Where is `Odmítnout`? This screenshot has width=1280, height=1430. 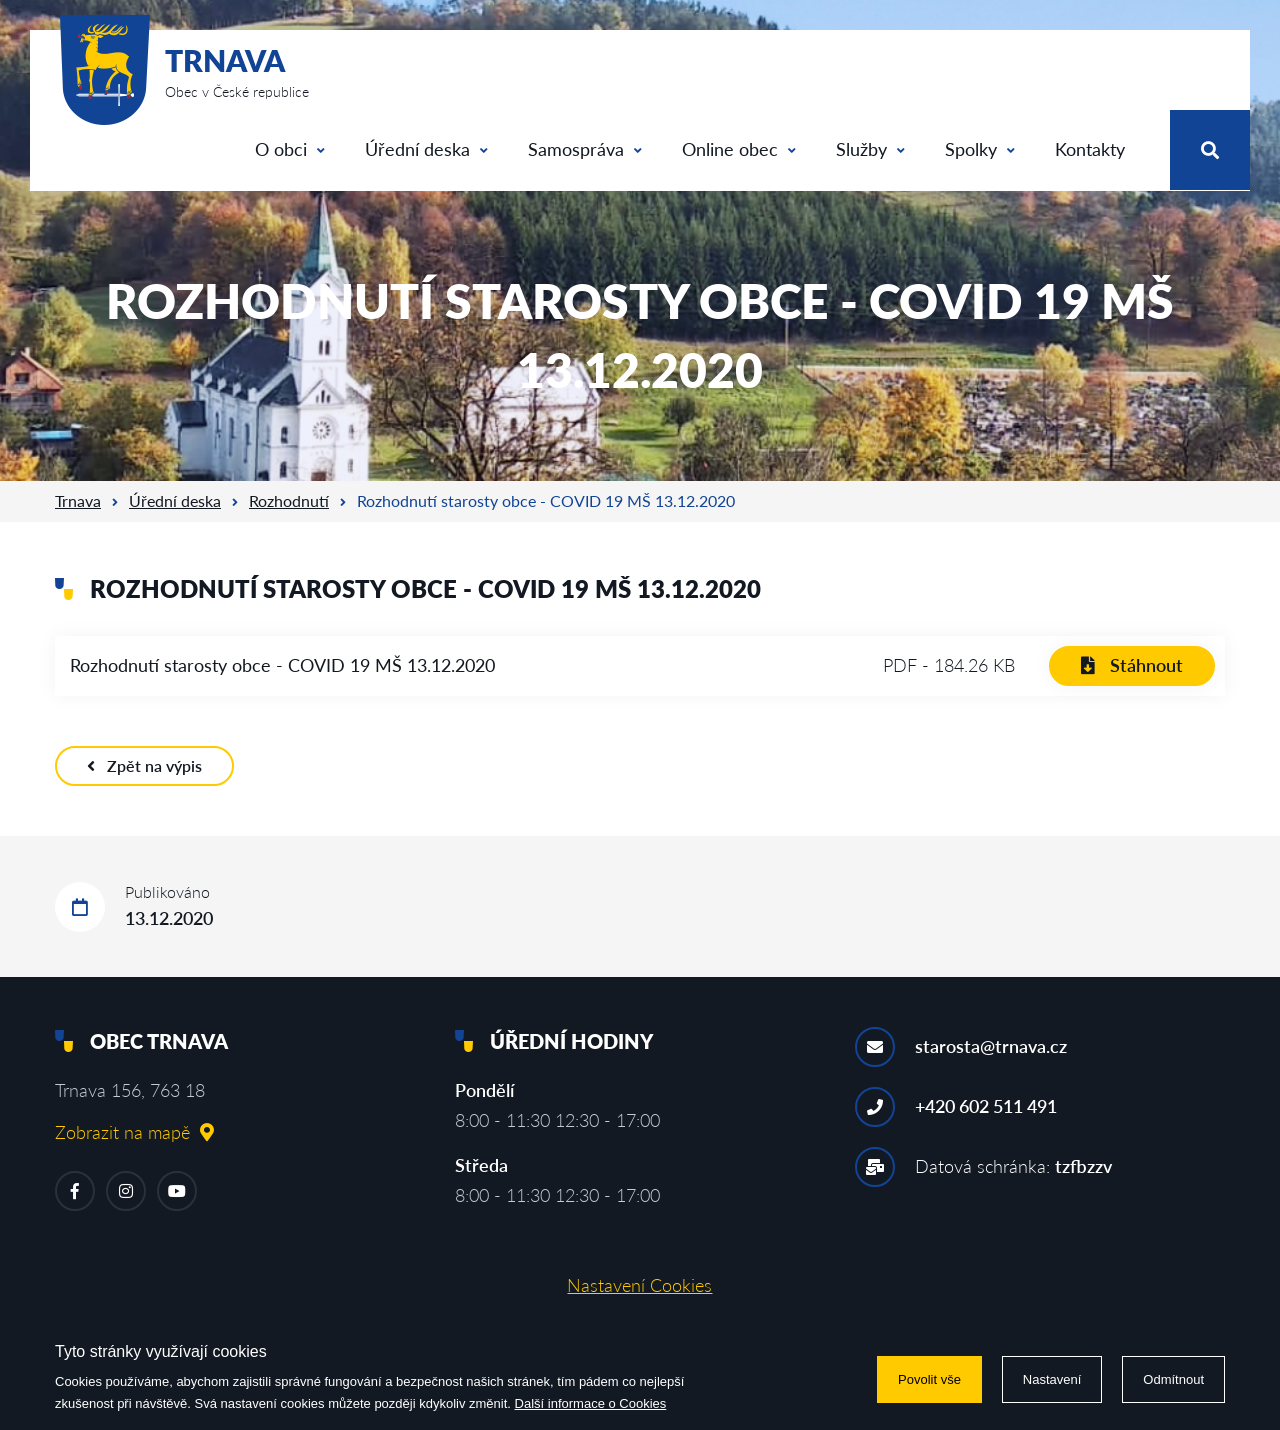 Odmítnout is located at coordinates (1173, 1379).